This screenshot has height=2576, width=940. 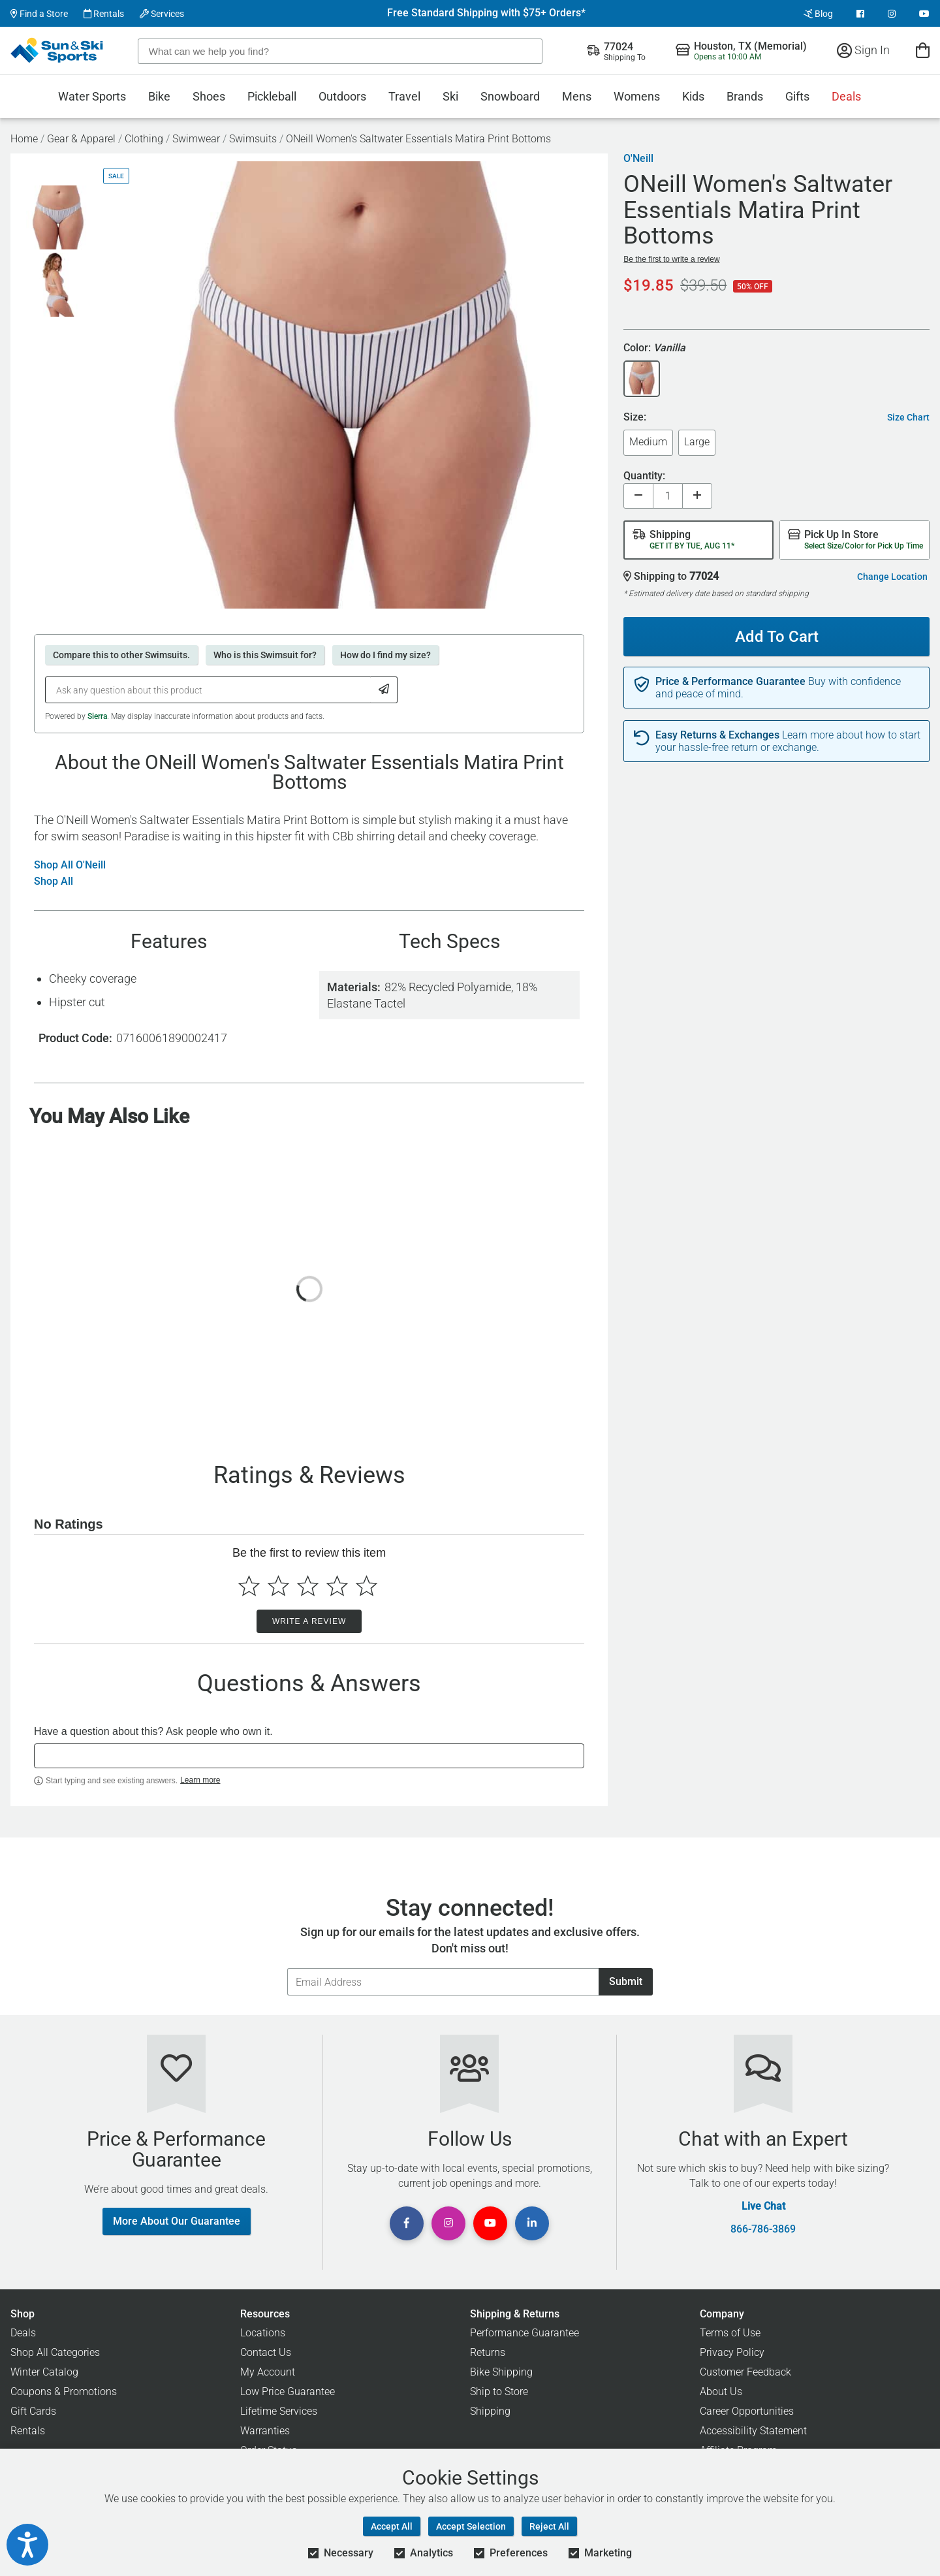 What do you see at coordinates (392, 2526) in the screenshot?
I see `Accept All` at bounding box center [392, 2526].